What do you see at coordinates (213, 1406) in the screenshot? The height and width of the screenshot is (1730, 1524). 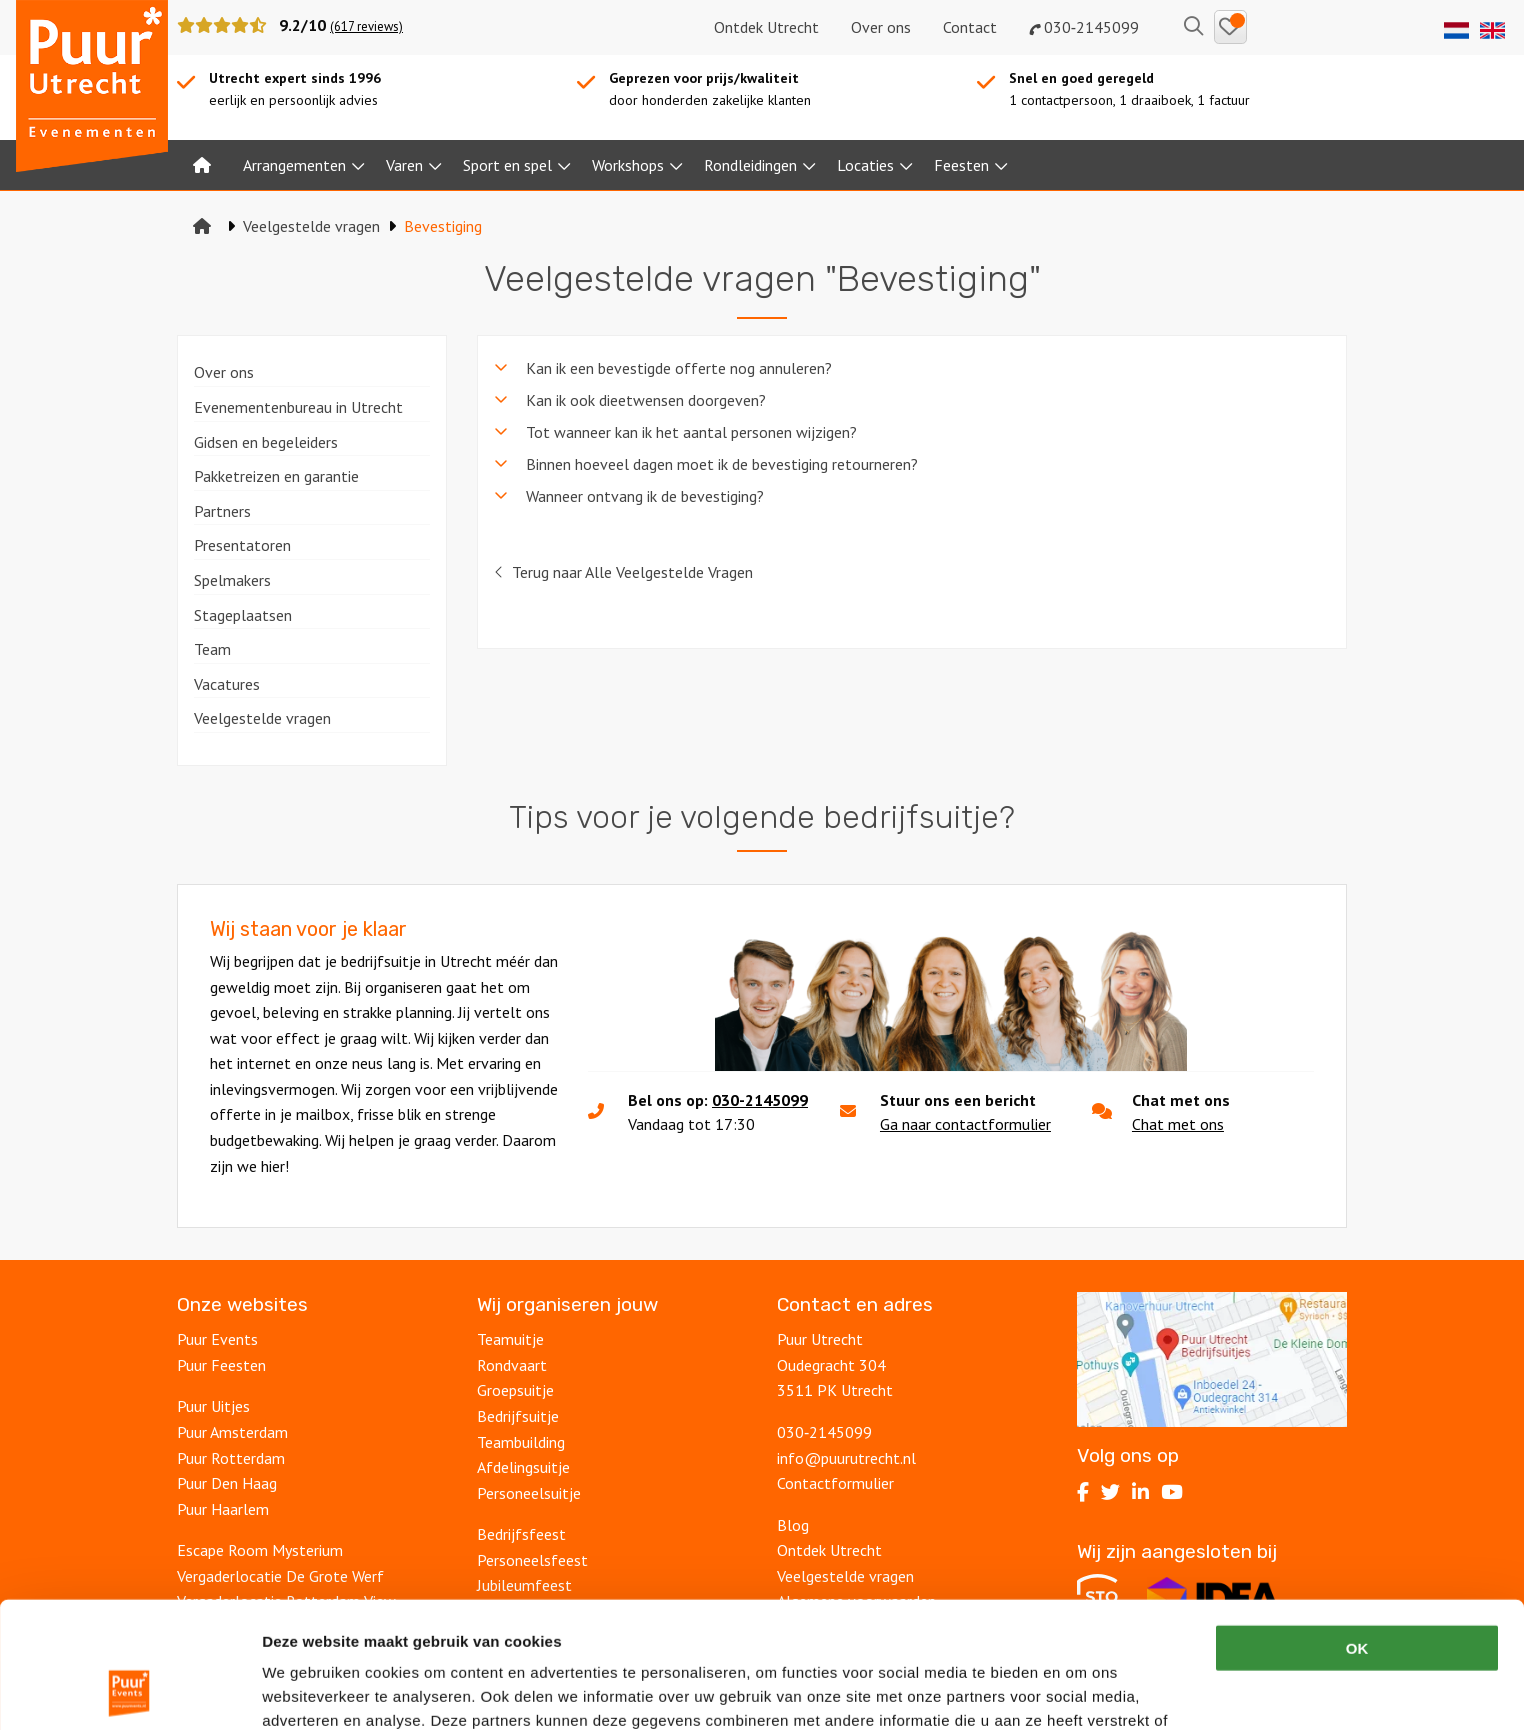 I see `Puur Uitjes` at bounding box center [213, 1406].